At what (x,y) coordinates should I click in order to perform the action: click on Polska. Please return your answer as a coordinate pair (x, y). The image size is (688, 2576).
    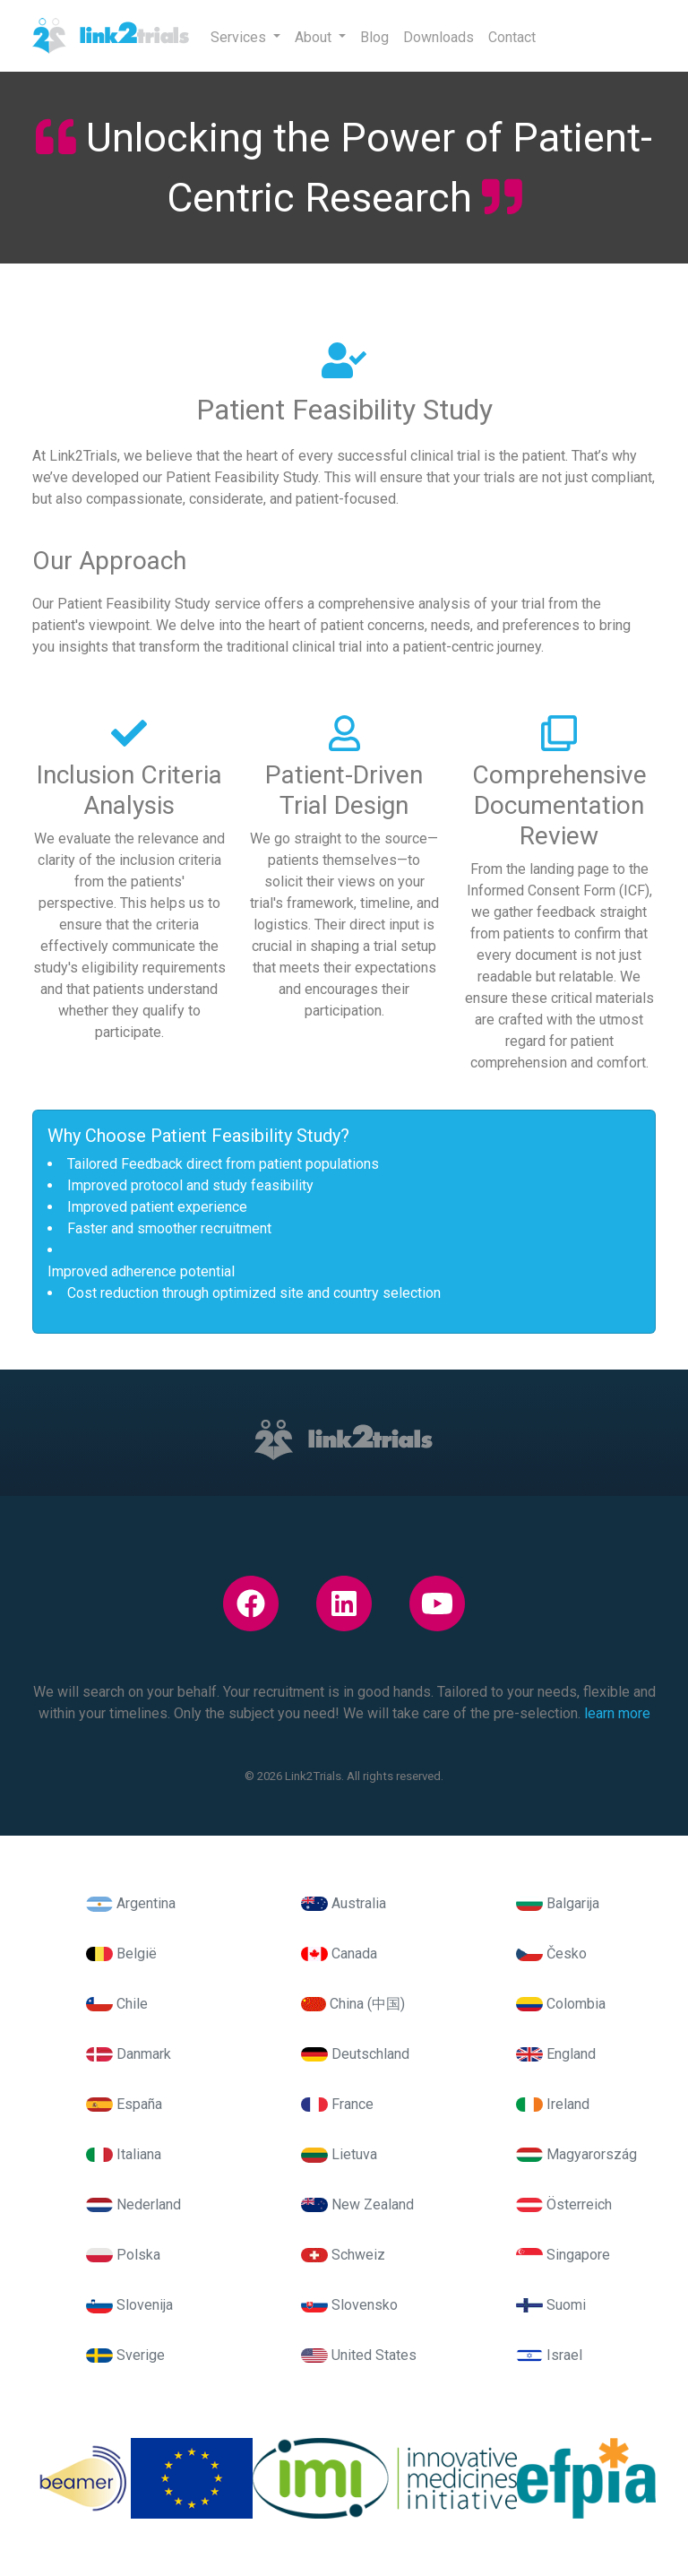
    Looking at the image, I should click on (123, 2254).